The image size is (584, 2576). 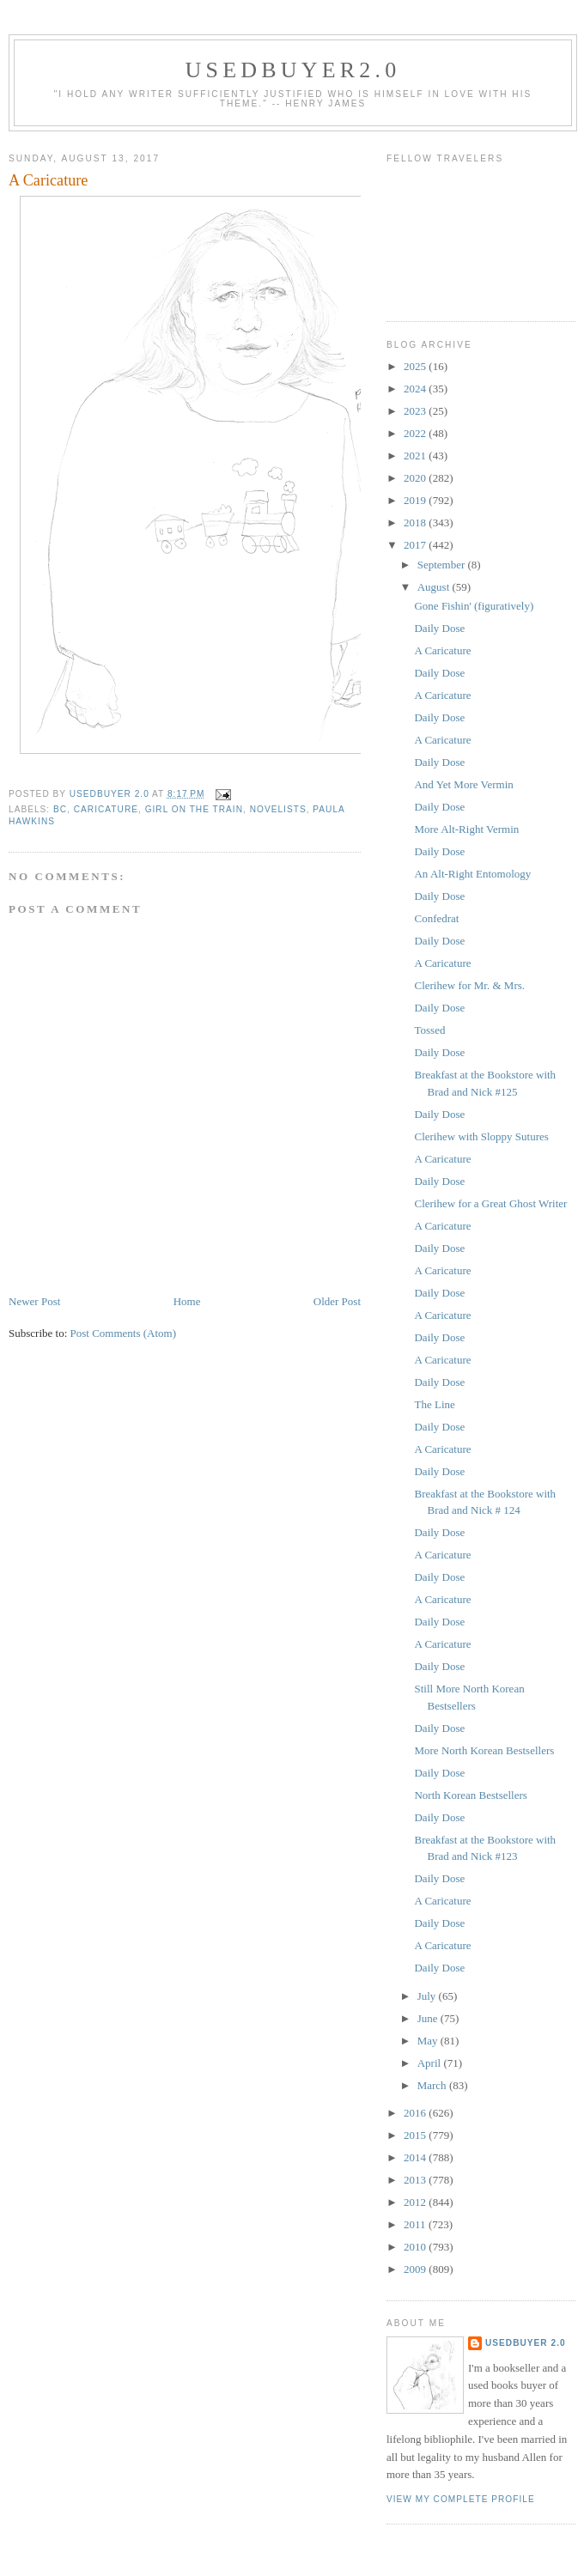 I want to click on September, so click(x=442, y=564).